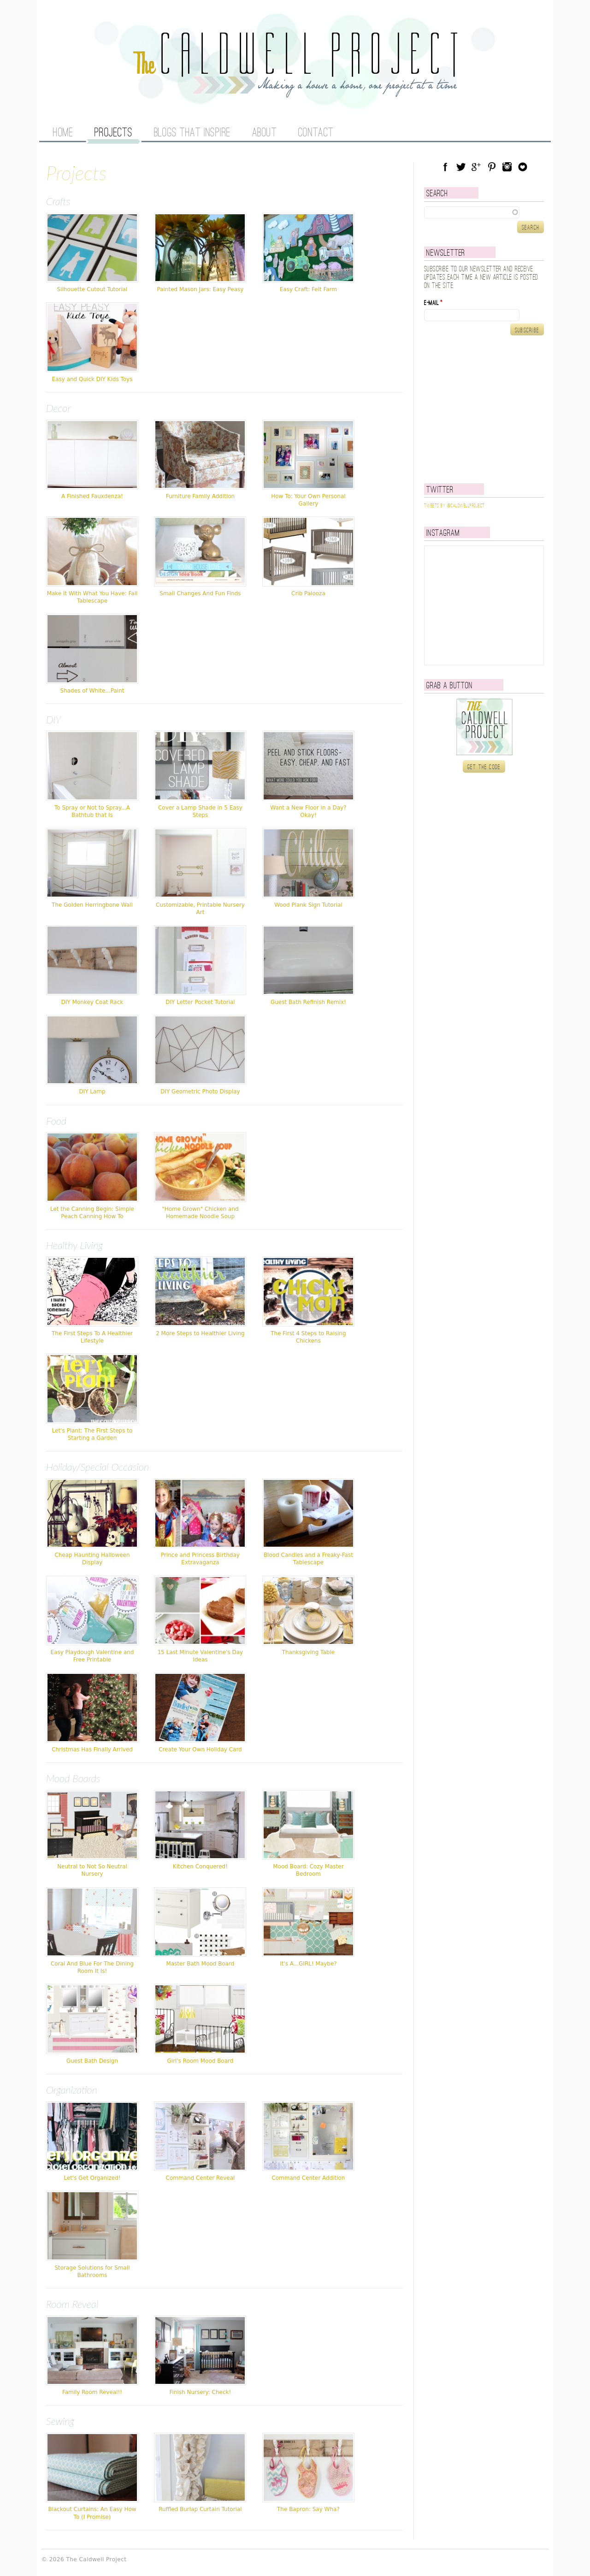 The width and height of the screenshot is (590, 2576). What do you see at coordinates (507, 166) in the screenshot?
I see `Instagram` at bounding box center [507, 166].